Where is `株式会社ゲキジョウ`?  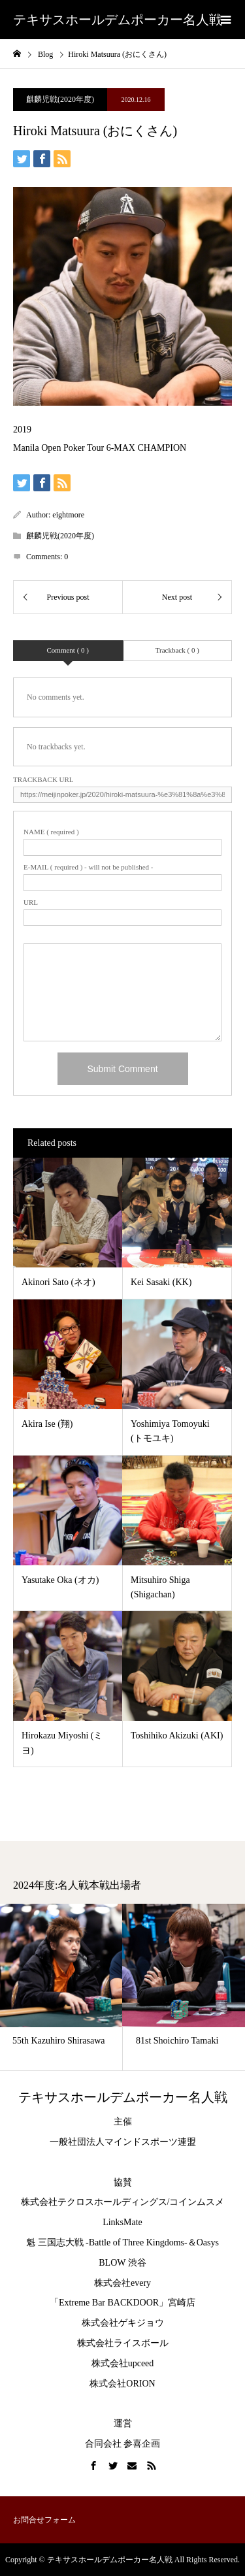 株式会社ゲキジョウ is located at coordinates (123, 2323).